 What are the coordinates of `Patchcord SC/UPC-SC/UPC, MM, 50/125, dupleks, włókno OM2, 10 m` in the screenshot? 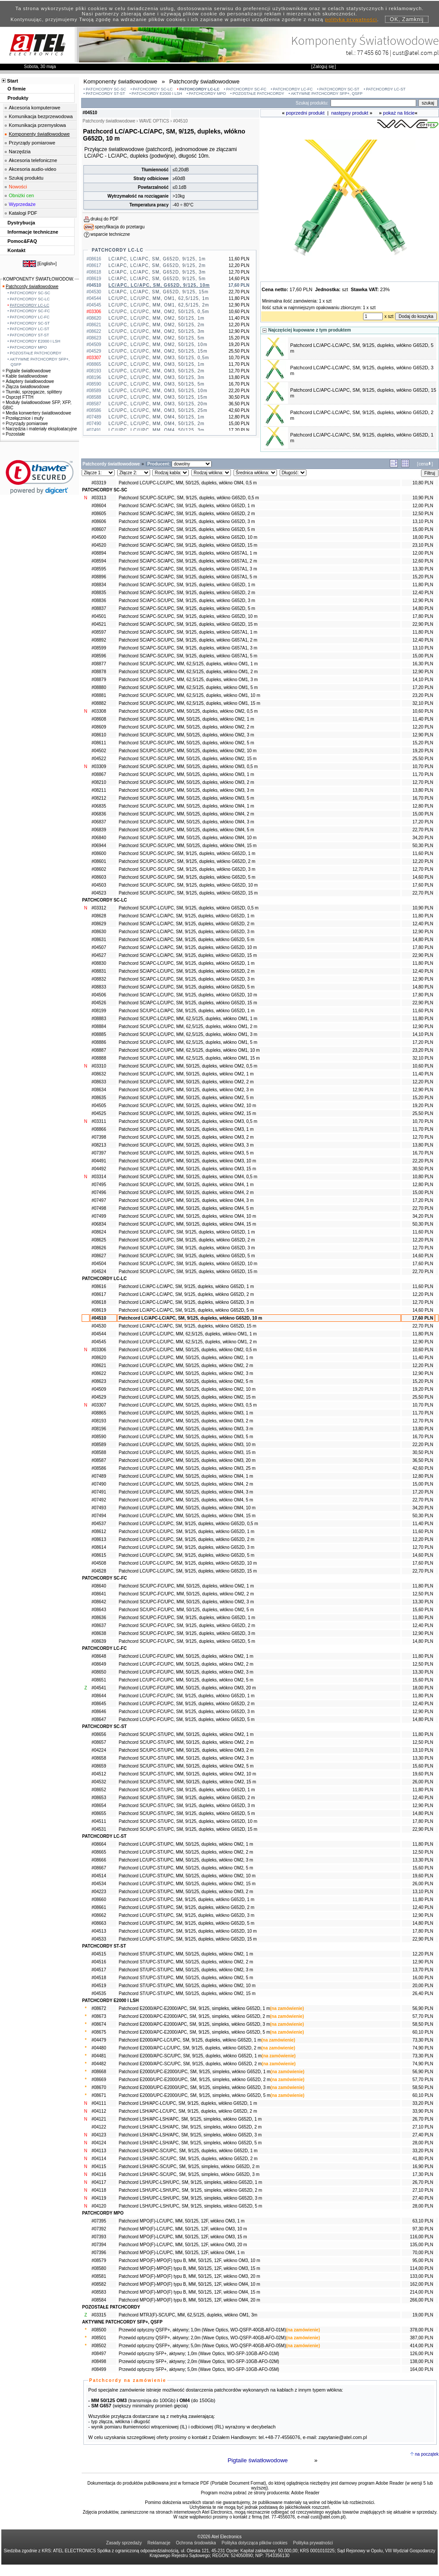 It's located at (187, 750).